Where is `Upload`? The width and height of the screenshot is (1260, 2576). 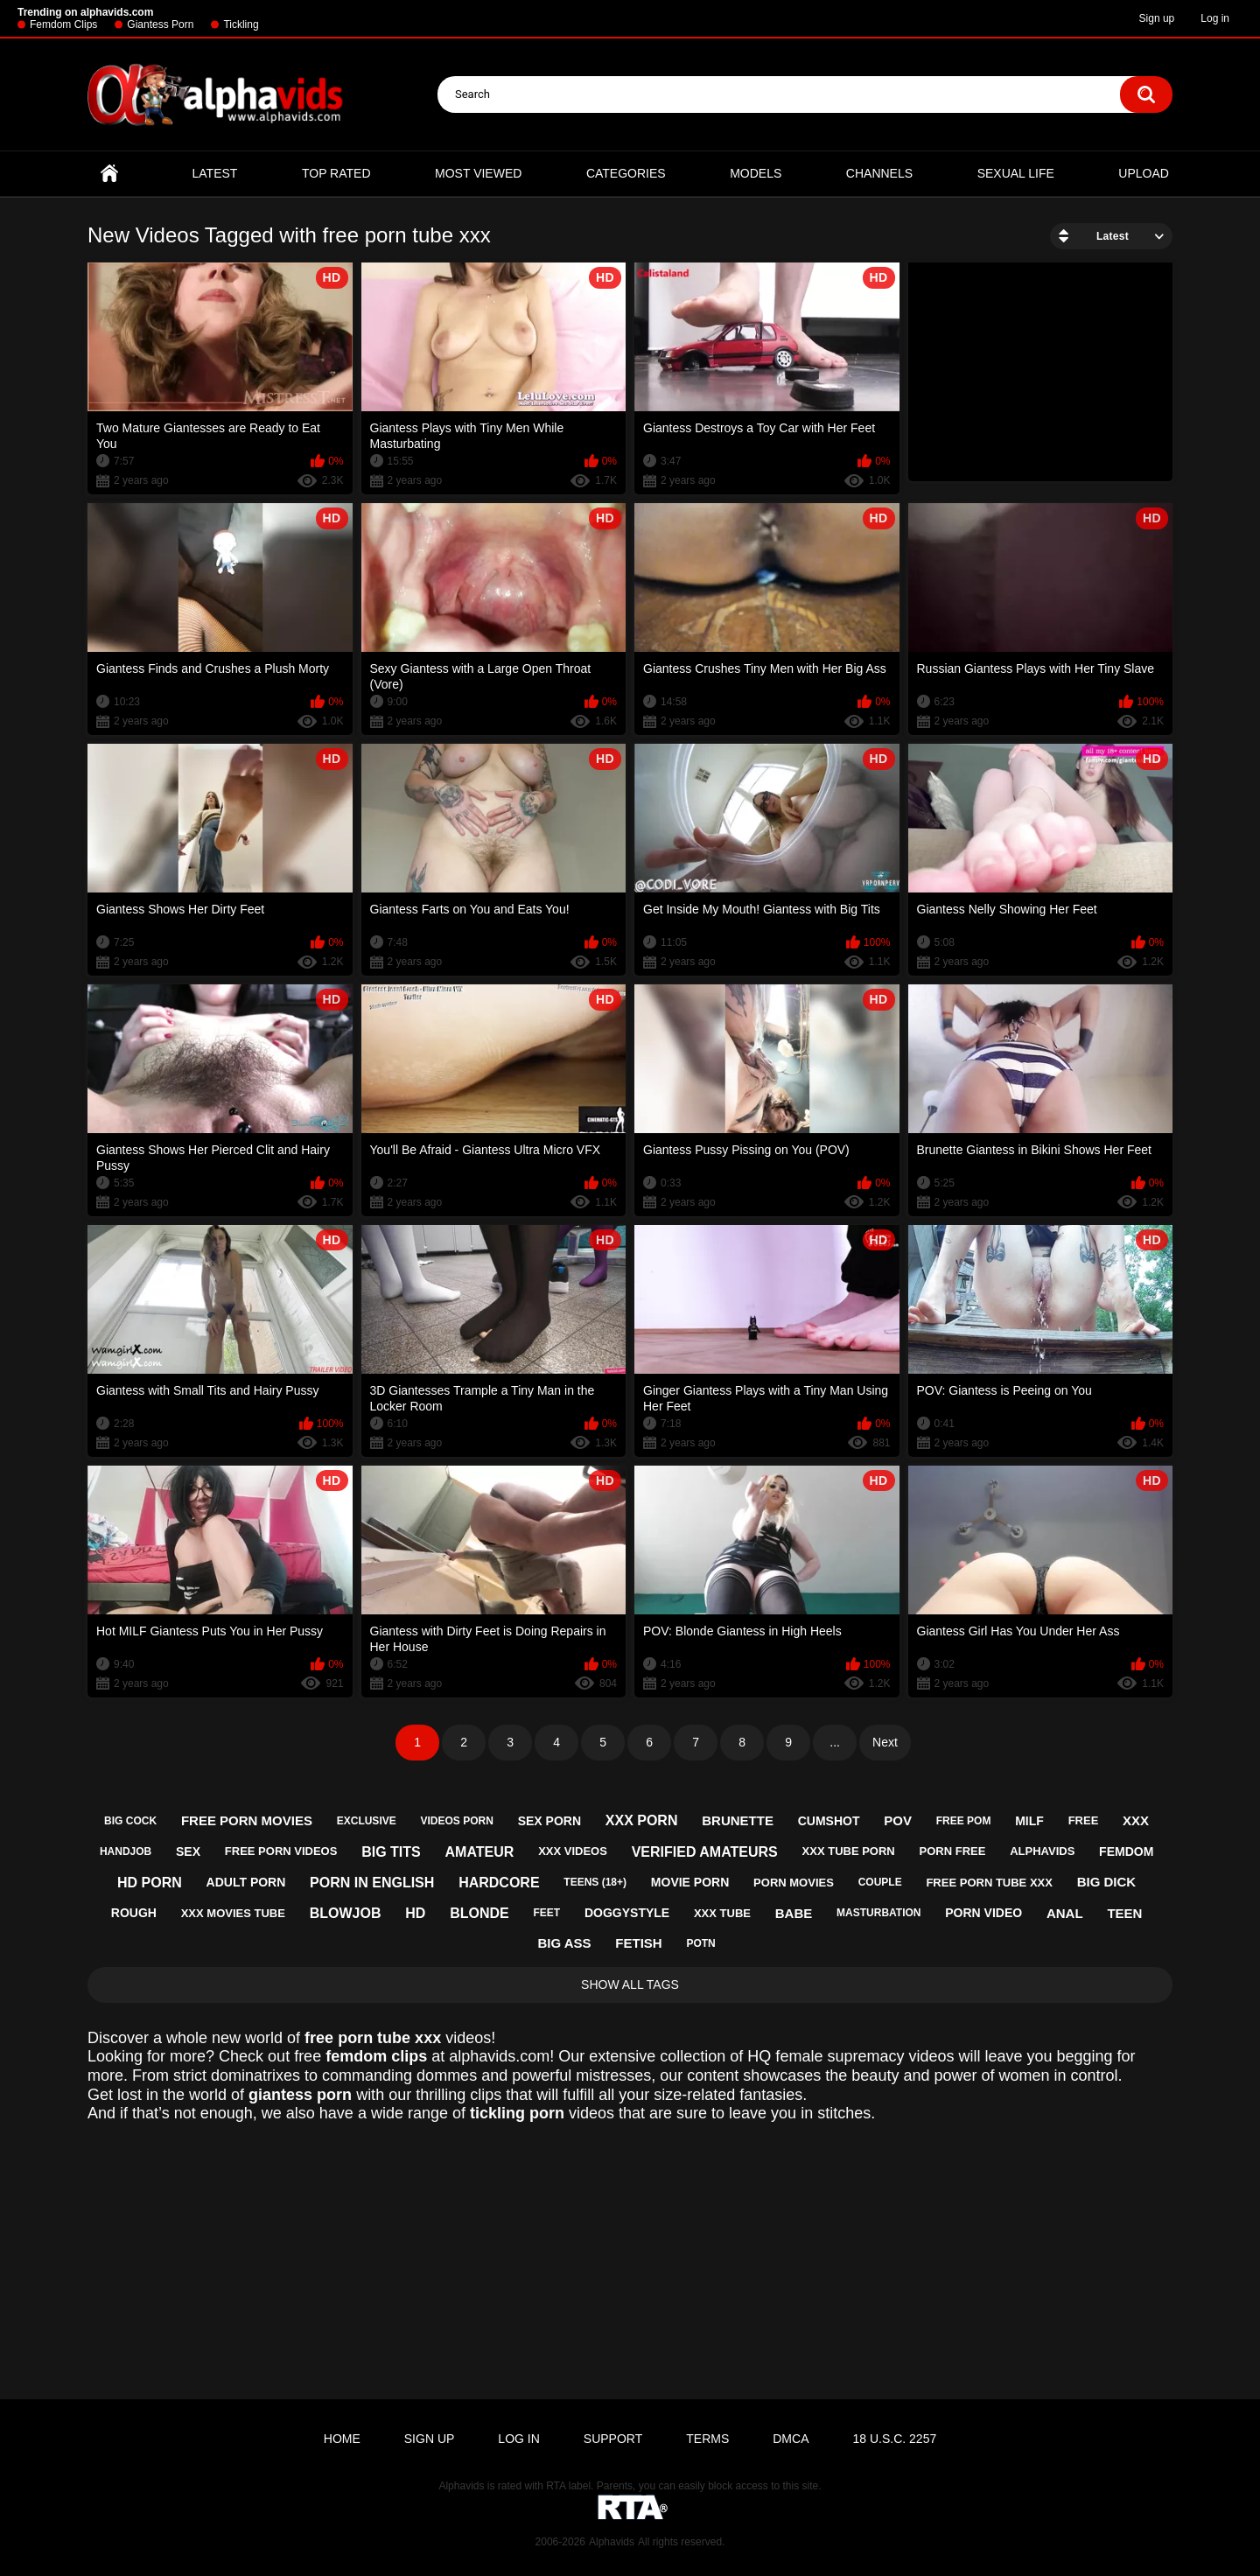
Upload is located at coordinates (1143, 173).